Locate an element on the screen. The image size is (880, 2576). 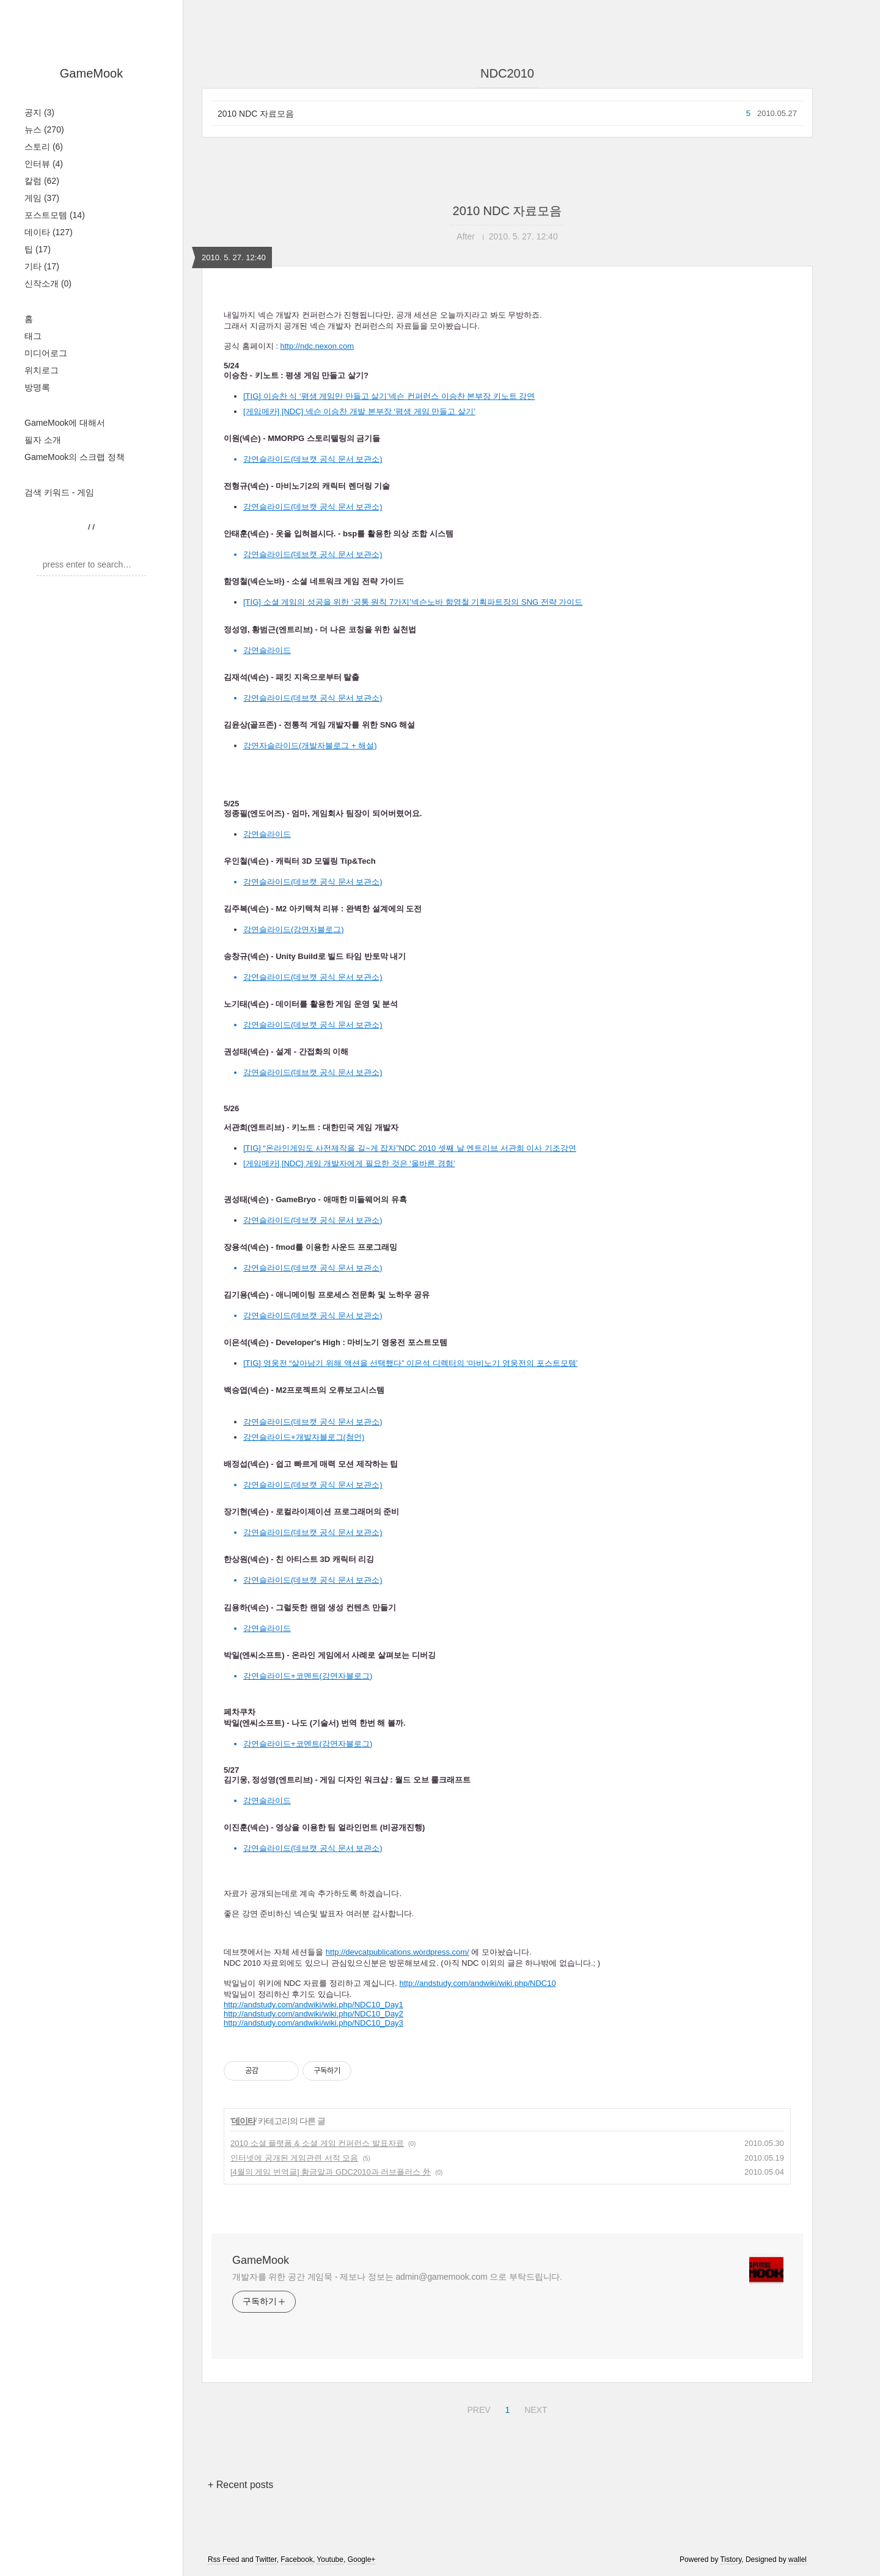
Twitter is located at coordinates (266, 2559).